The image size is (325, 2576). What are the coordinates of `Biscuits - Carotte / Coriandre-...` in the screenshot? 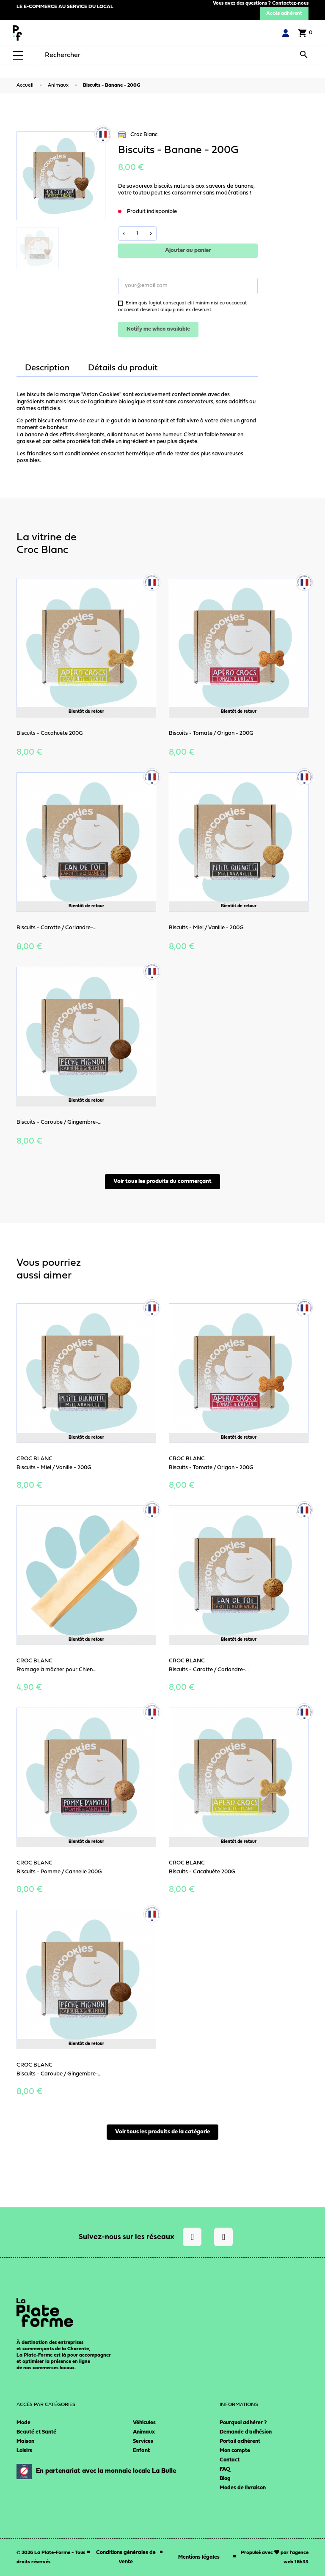 It's located at (56, 928).